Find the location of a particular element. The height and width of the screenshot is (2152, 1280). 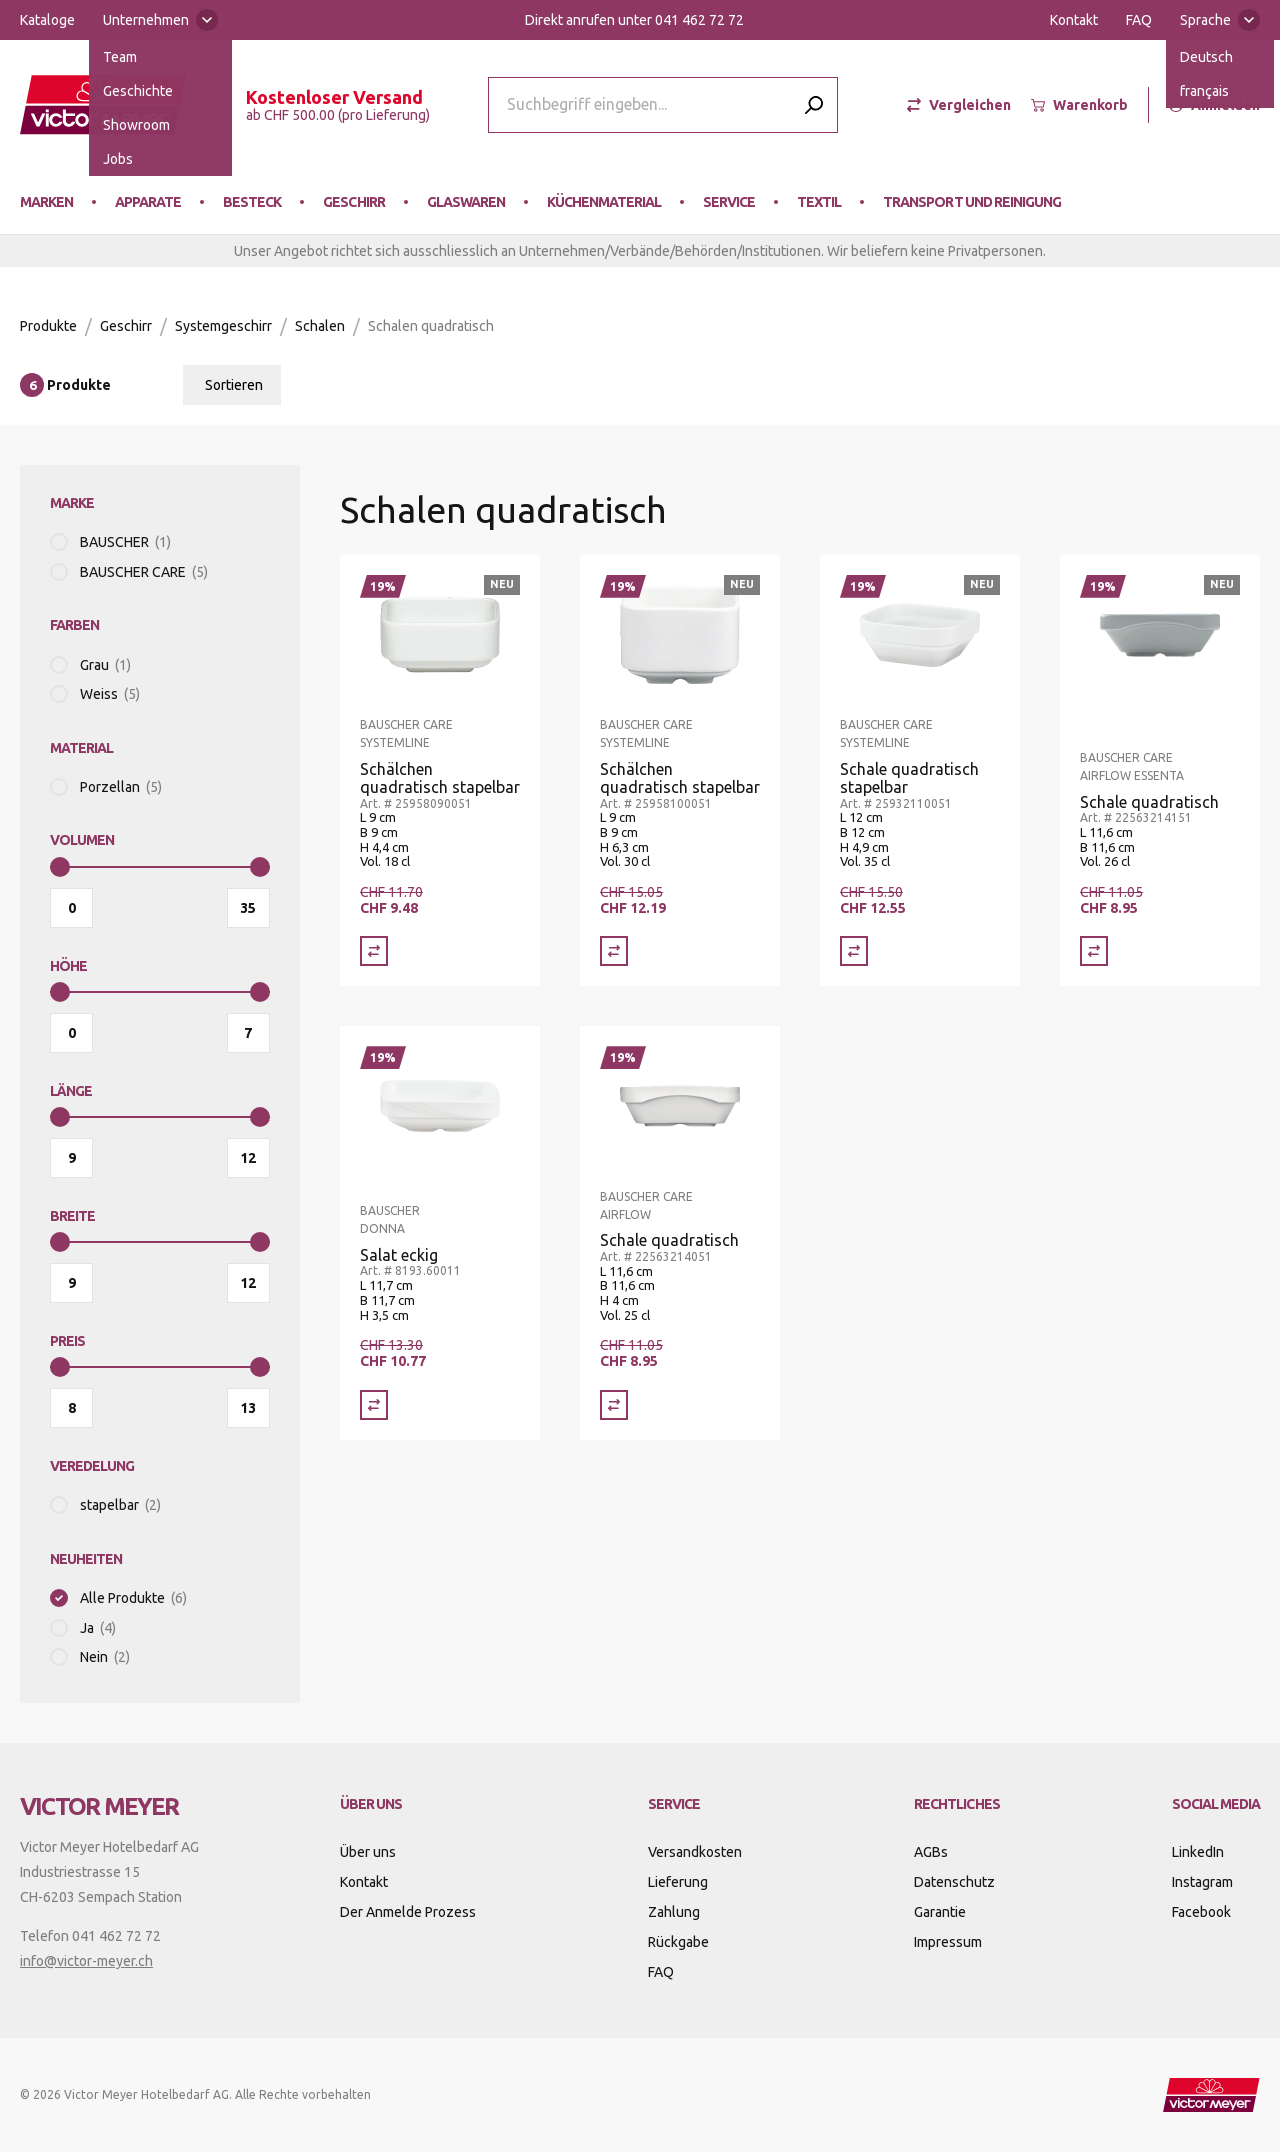

Kataloge is located at coordinates (47, 20).